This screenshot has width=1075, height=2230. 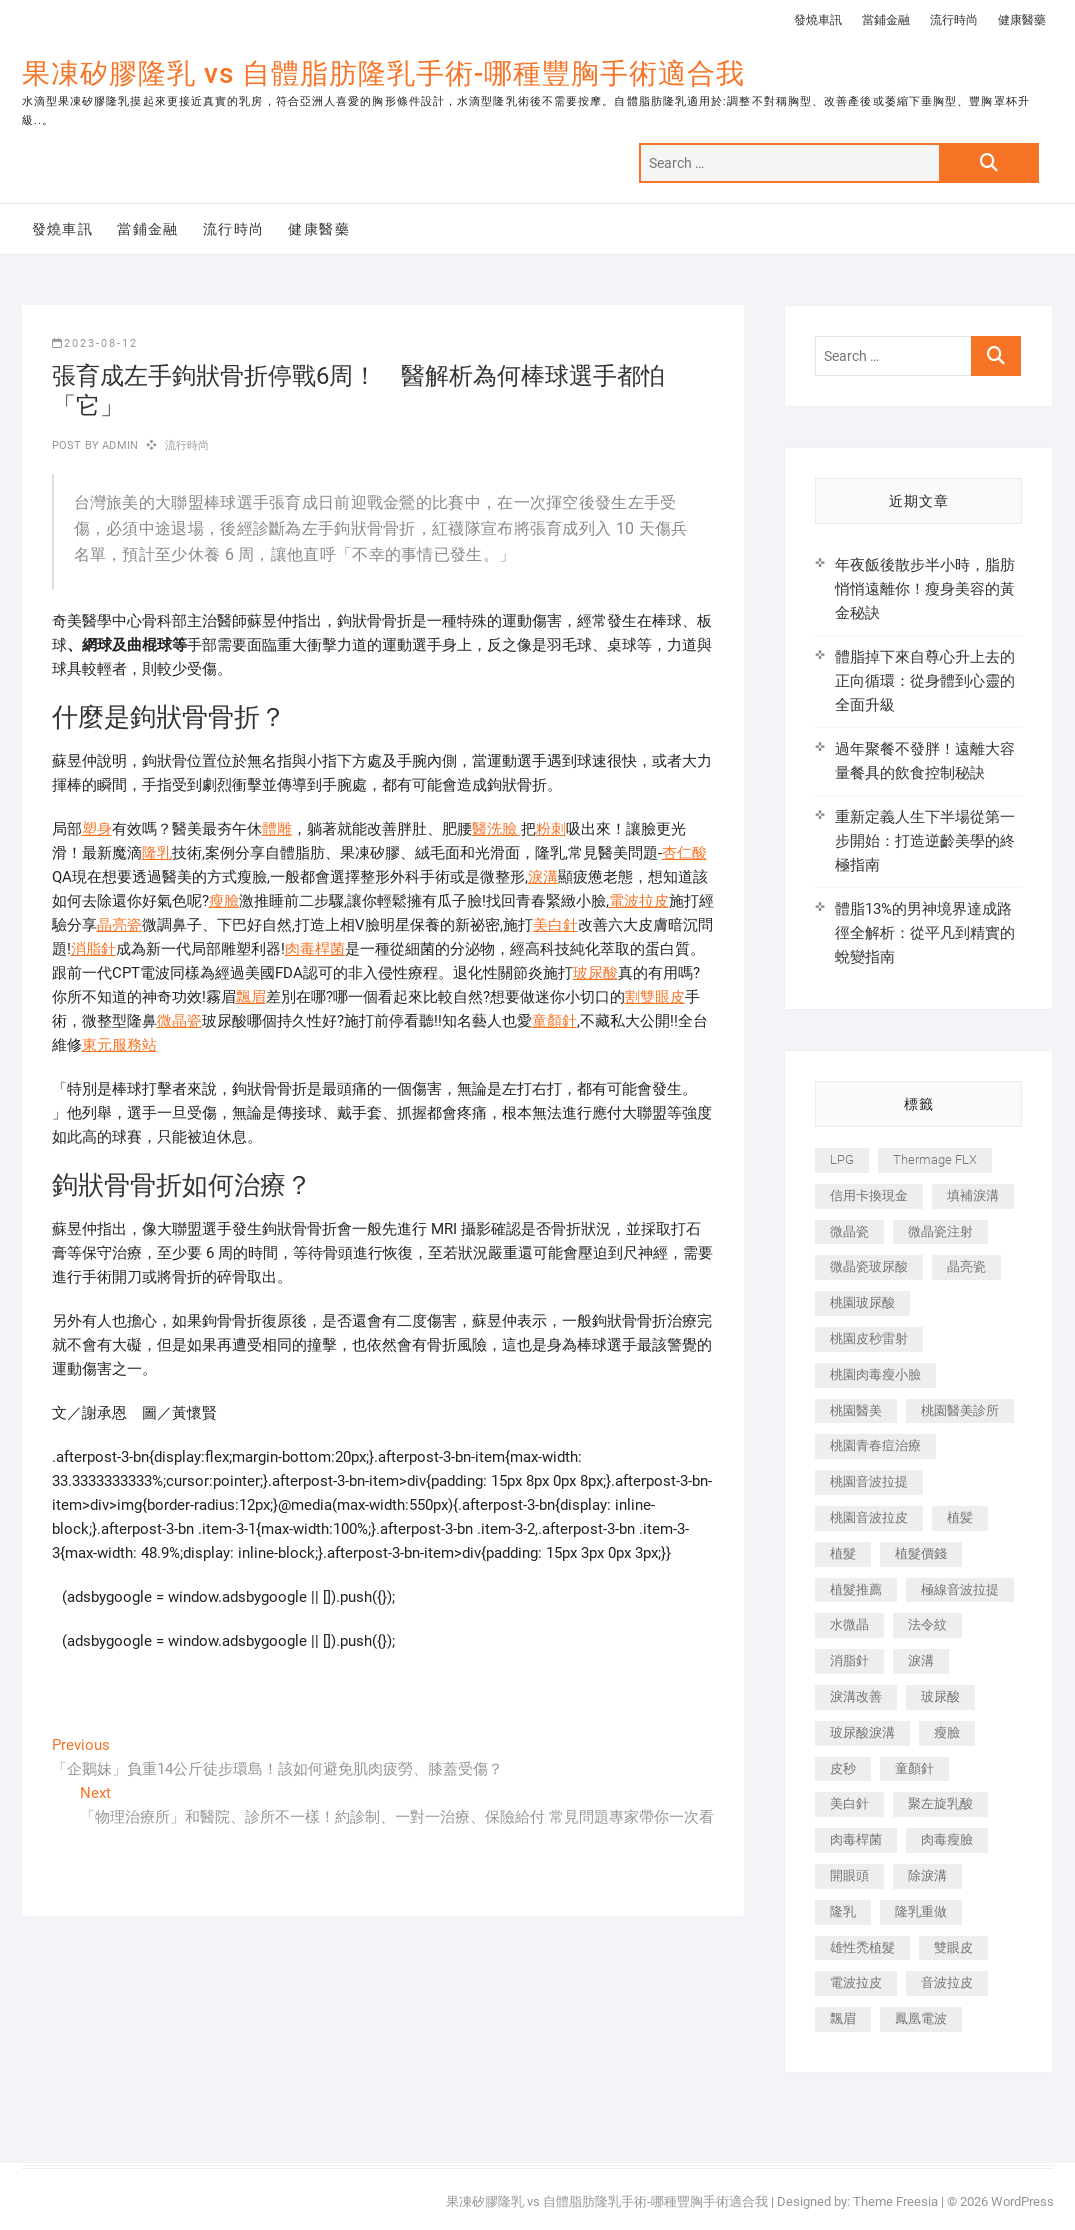 I want to click on admin, so click(x=118, y=445).